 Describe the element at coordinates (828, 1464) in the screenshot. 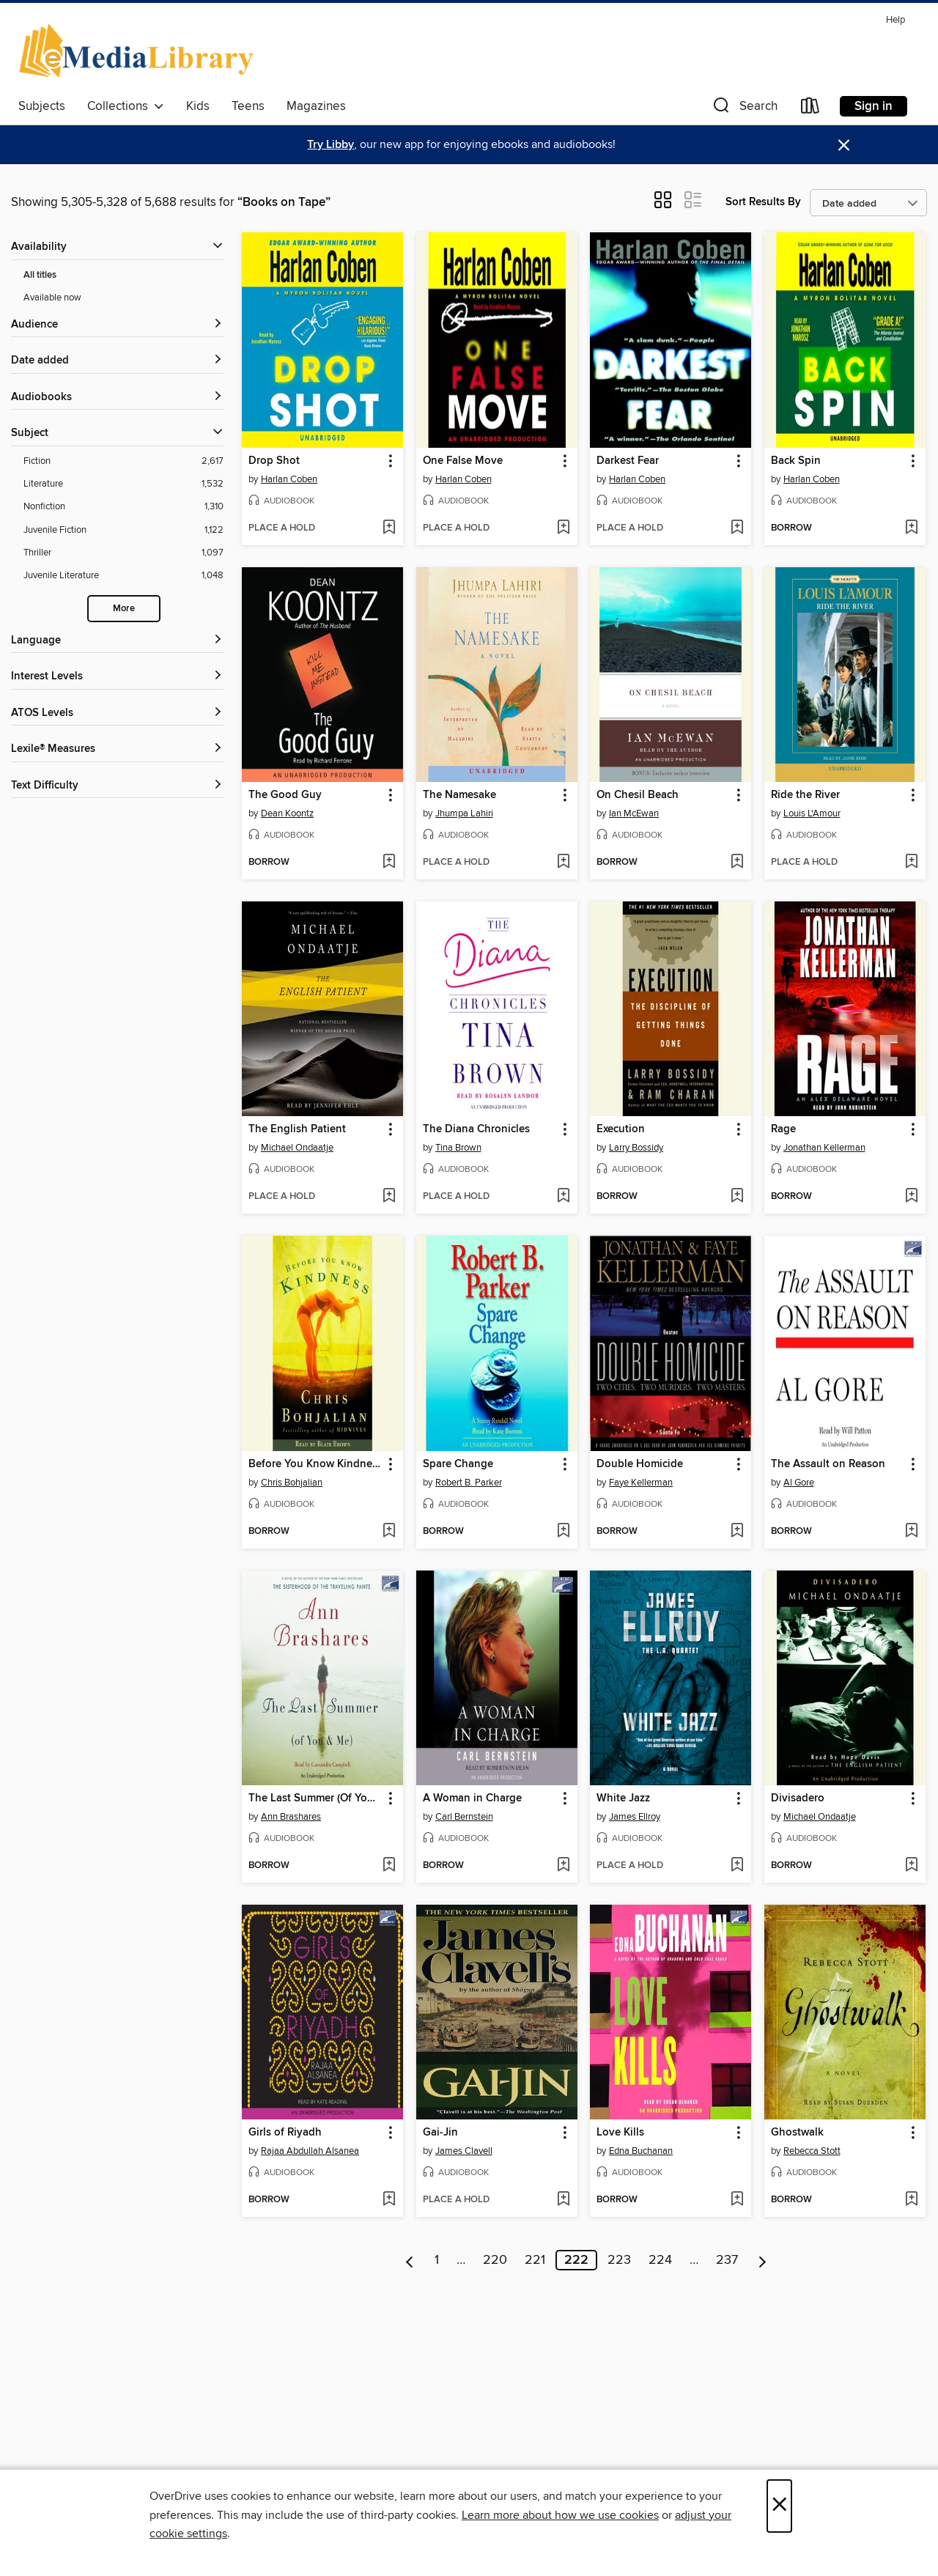

I see `The Assault on Reason [link]` at that location.